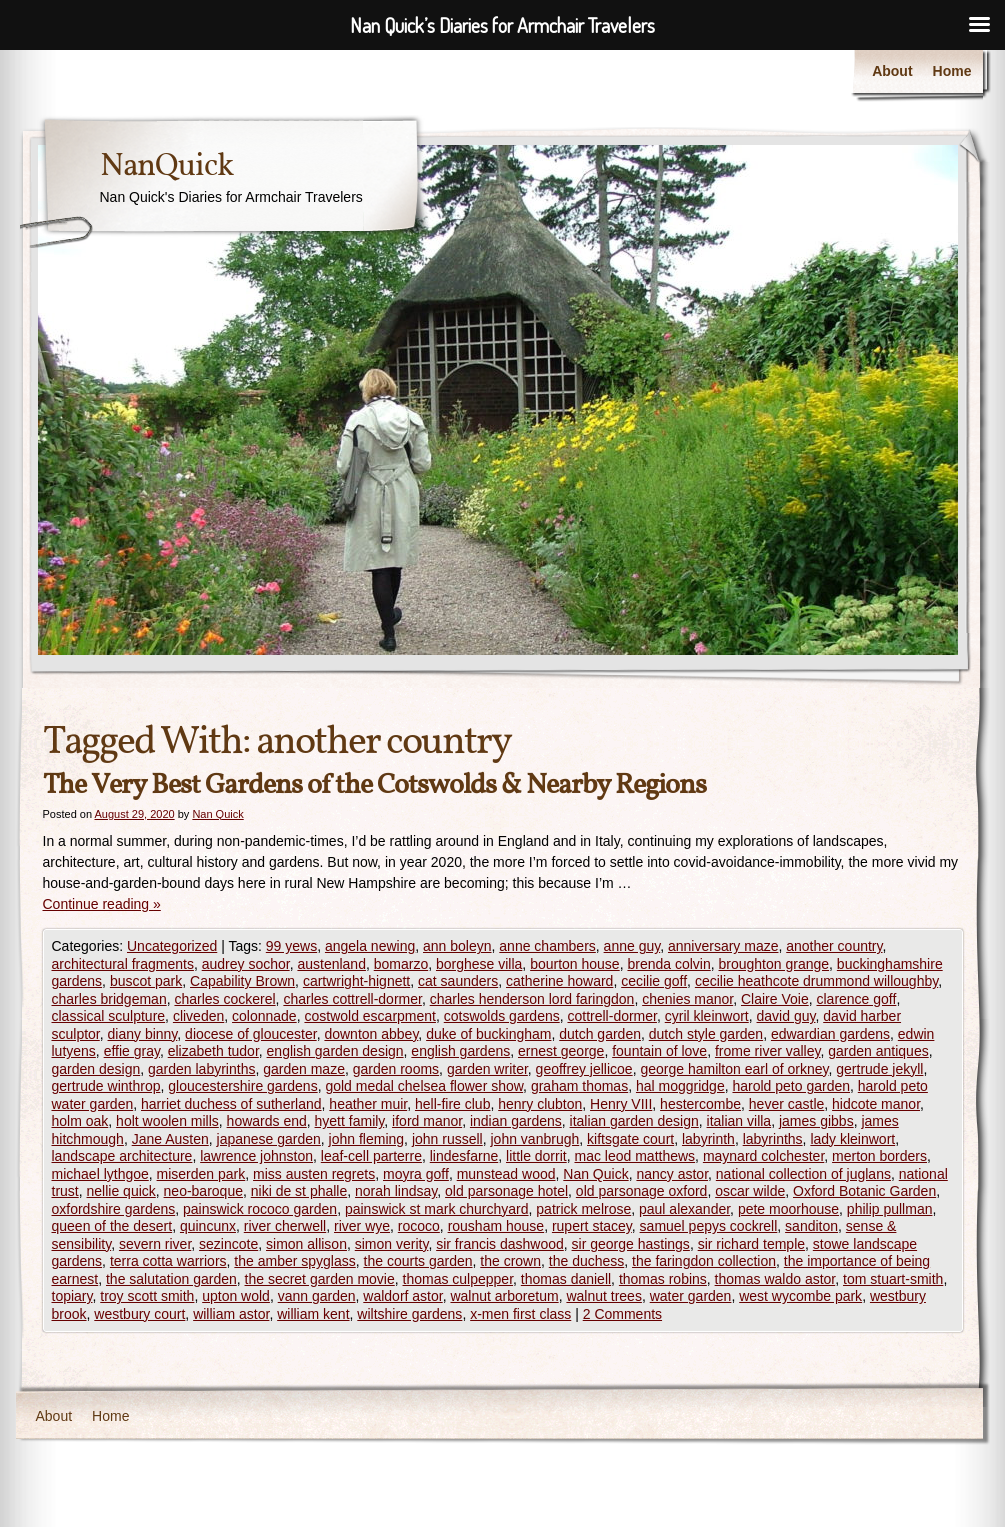  What do you see at coordinates (370, 1016) in the screenshot?
I see `costwold escarpment` at bounding box center [370, 1016].